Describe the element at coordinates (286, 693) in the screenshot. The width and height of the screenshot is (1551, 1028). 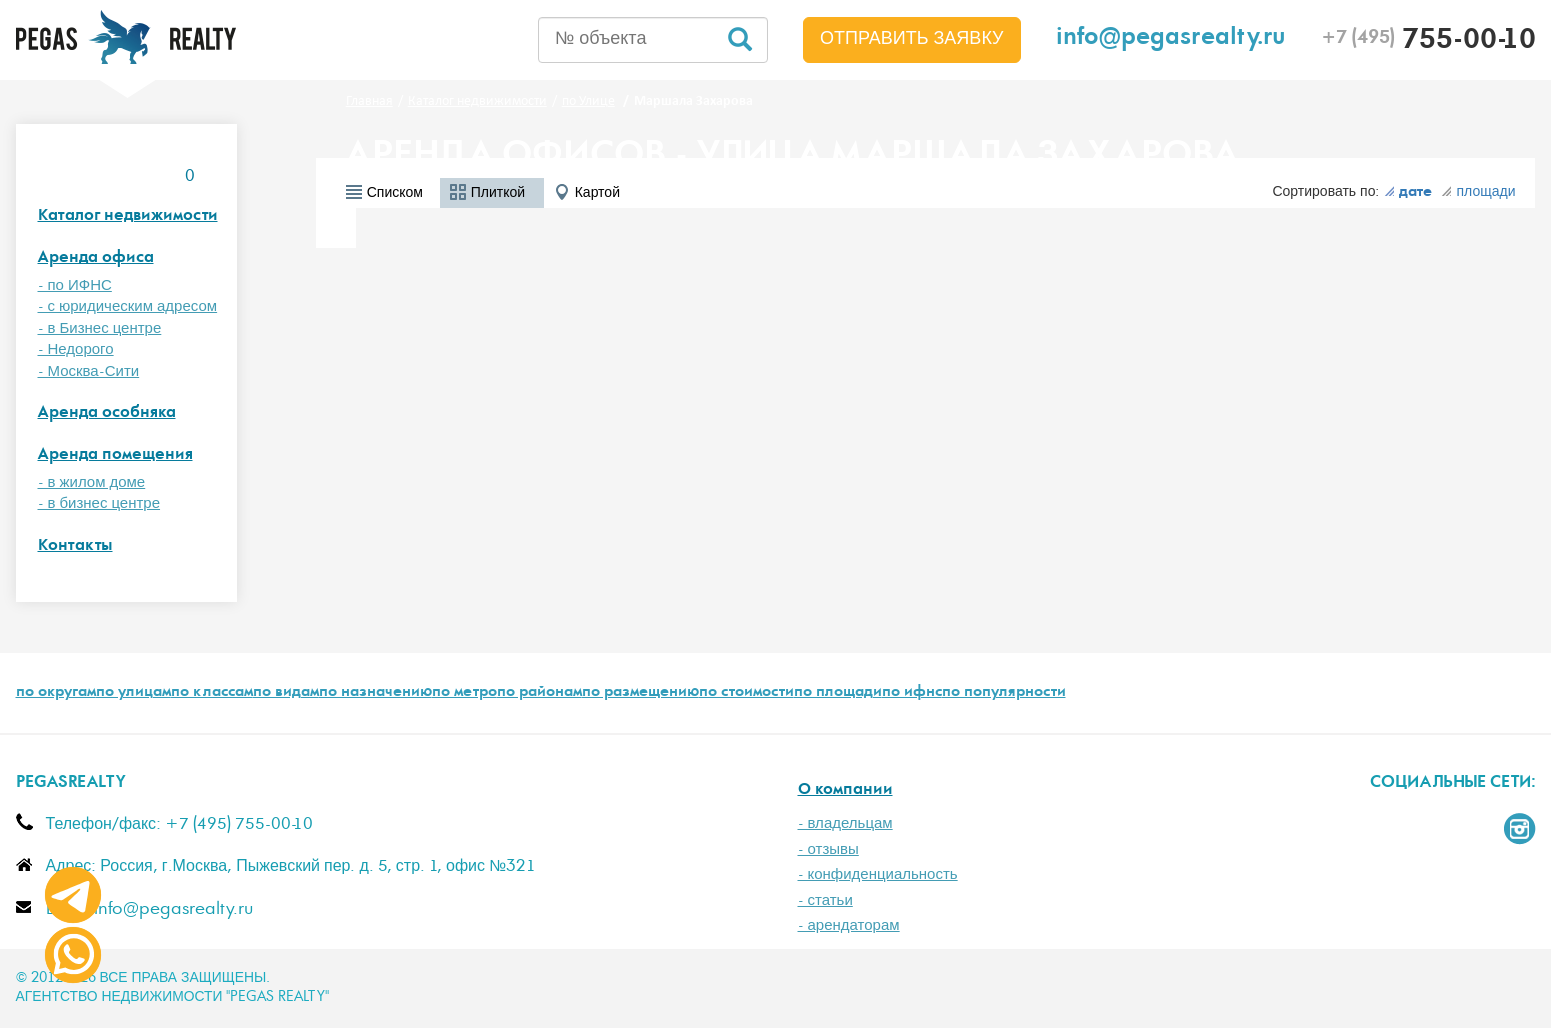
I see `по видам` at that location.